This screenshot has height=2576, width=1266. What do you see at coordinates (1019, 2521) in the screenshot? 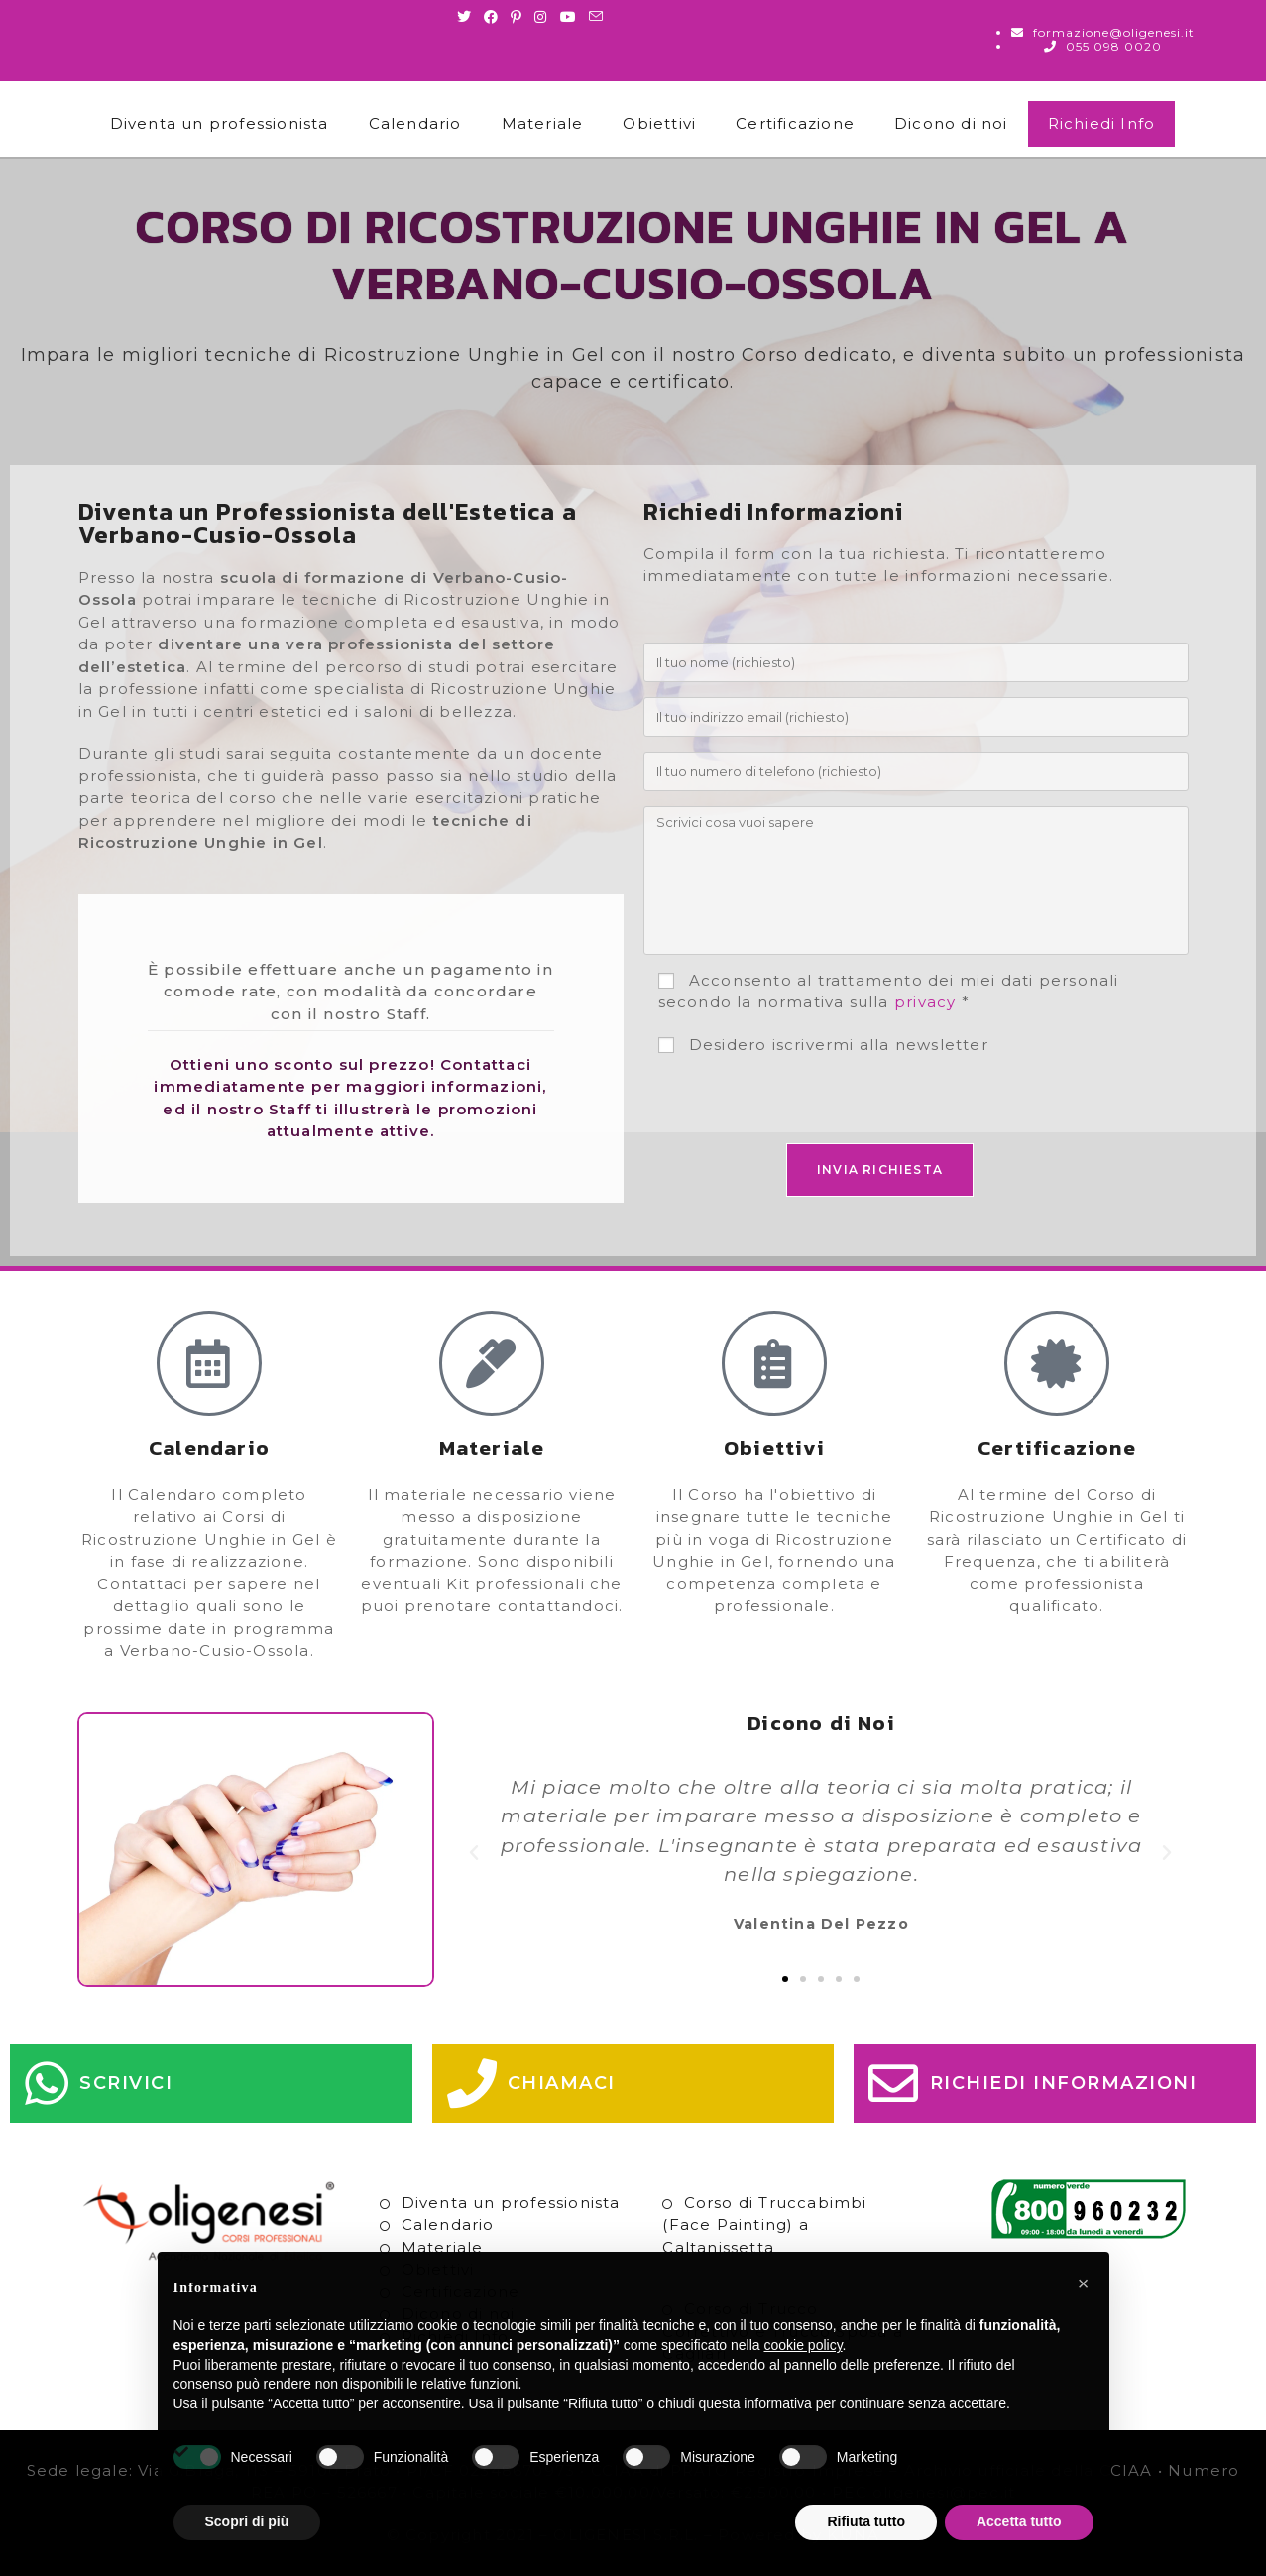
I see `Accetta tutto [button]` at bounding box center [1019, 2521].